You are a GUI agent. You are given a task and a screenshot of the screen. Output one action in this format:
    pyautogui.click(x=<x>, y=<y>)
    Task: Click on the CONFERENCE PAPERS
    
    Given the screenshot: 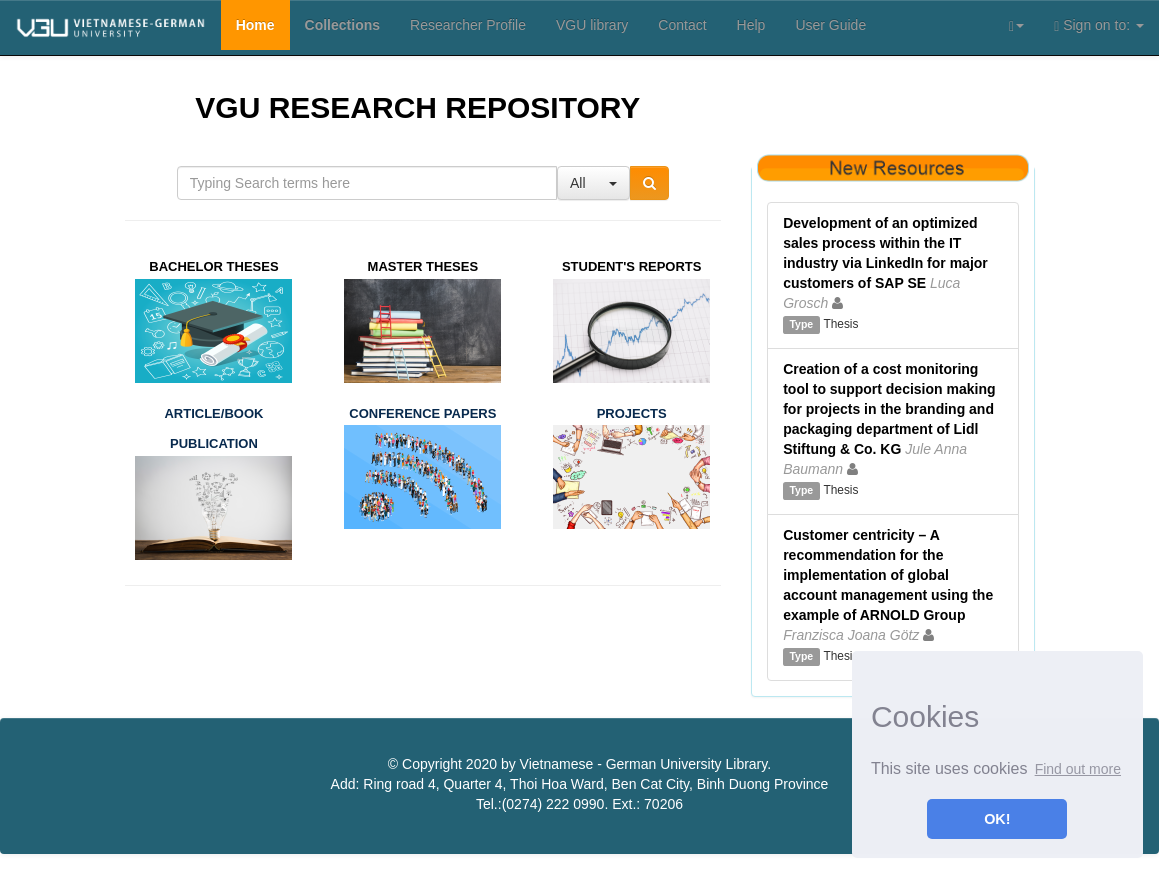 What is the action you would take?
    pyautogui.click(x=422, y=413)
    